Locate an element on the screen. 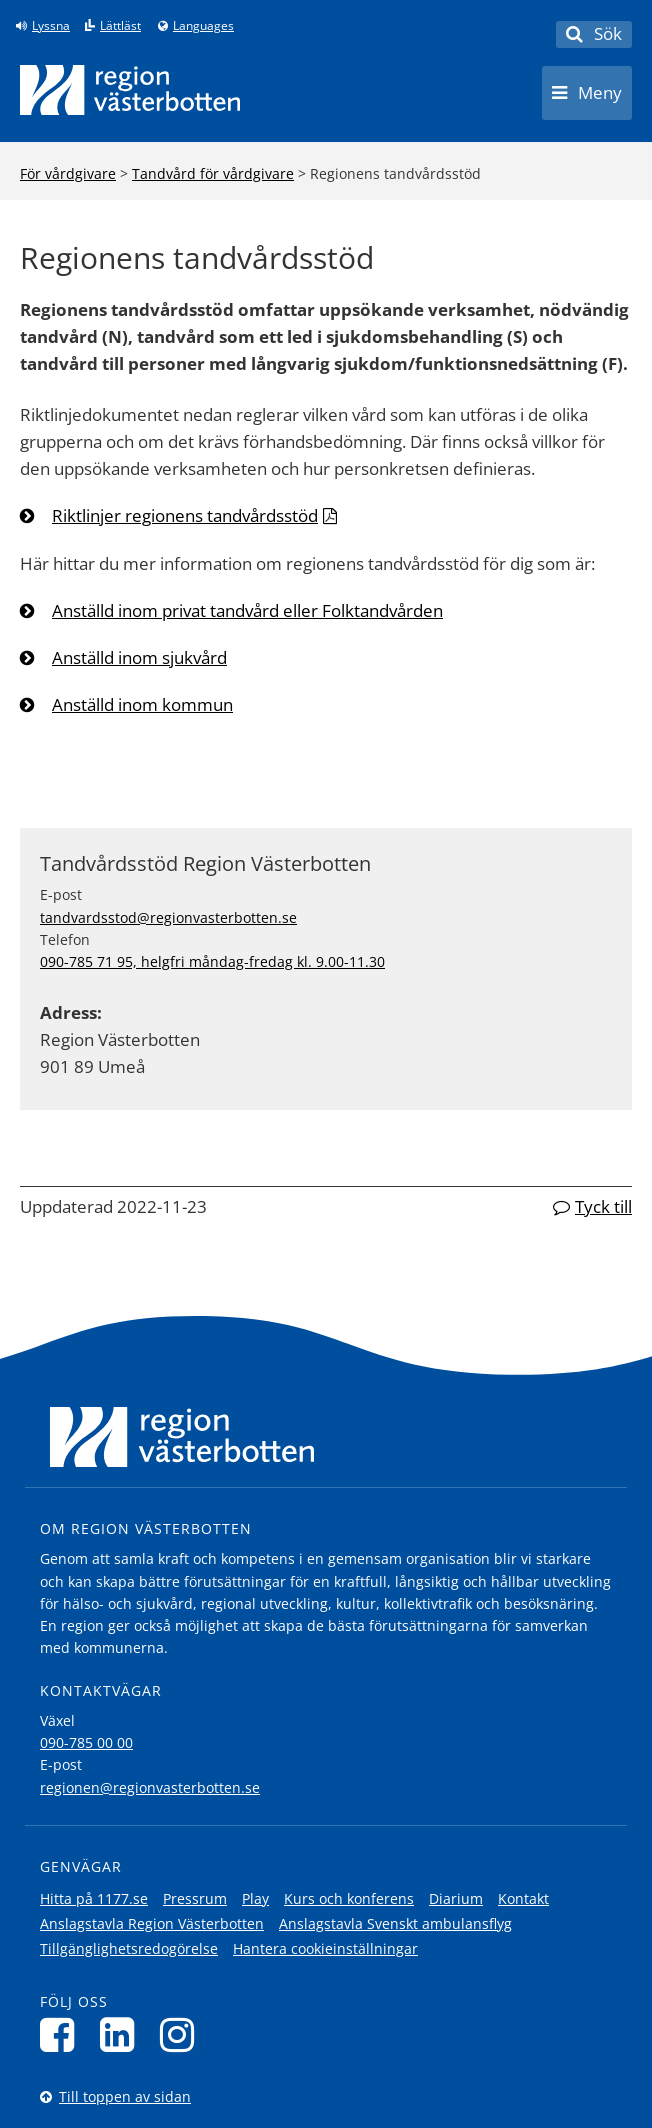  090-785 00 00 is located at coordinates (86, 1742).